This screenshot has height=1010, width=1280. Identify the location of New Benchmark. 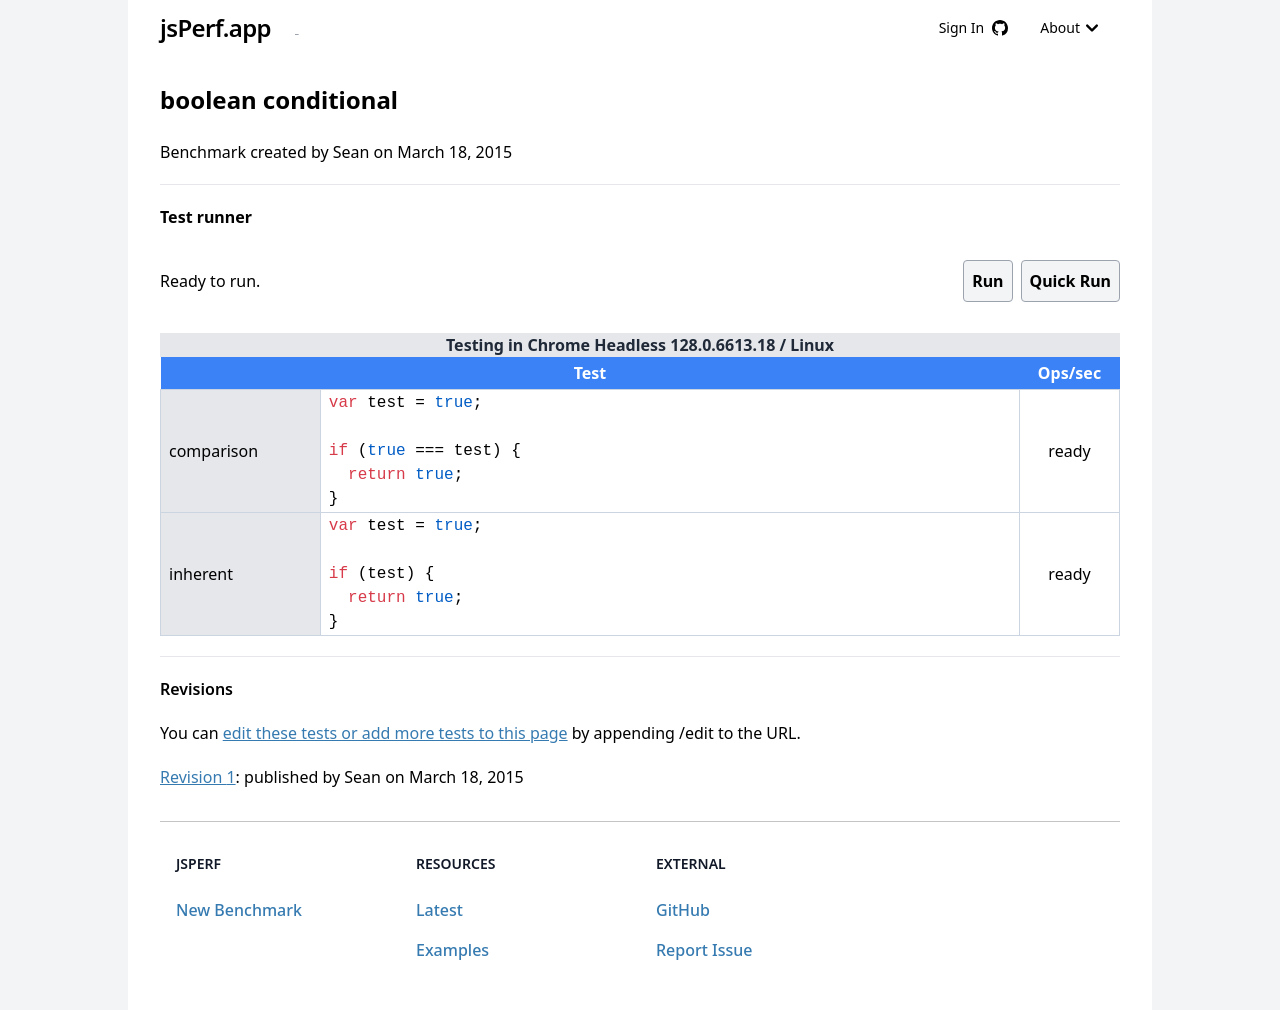
(239, 910).